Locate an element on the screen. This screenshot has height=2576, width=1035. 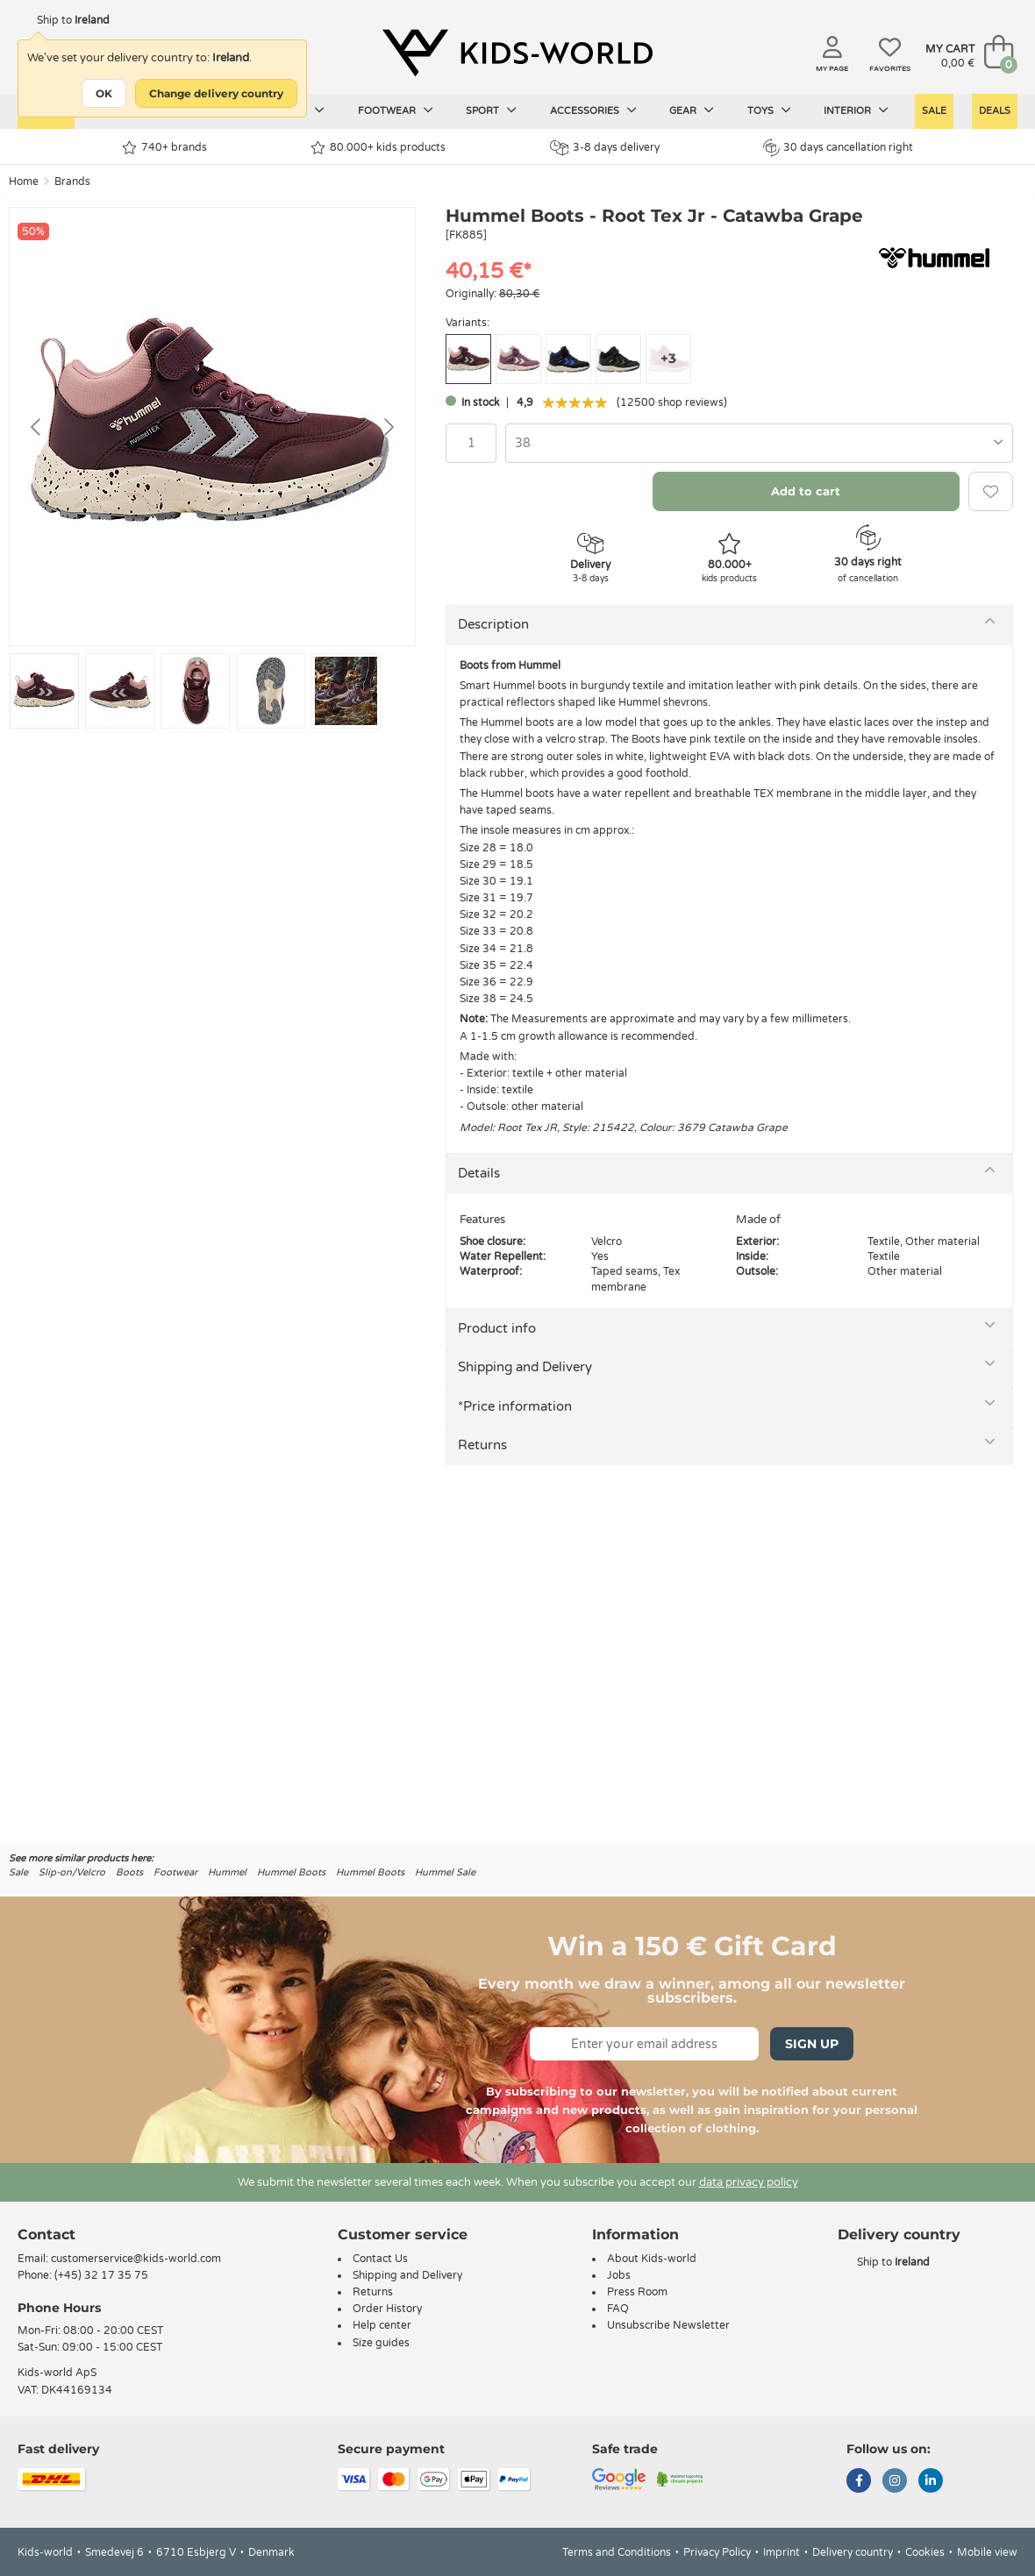
Sale is located at coordinates (934, 111).